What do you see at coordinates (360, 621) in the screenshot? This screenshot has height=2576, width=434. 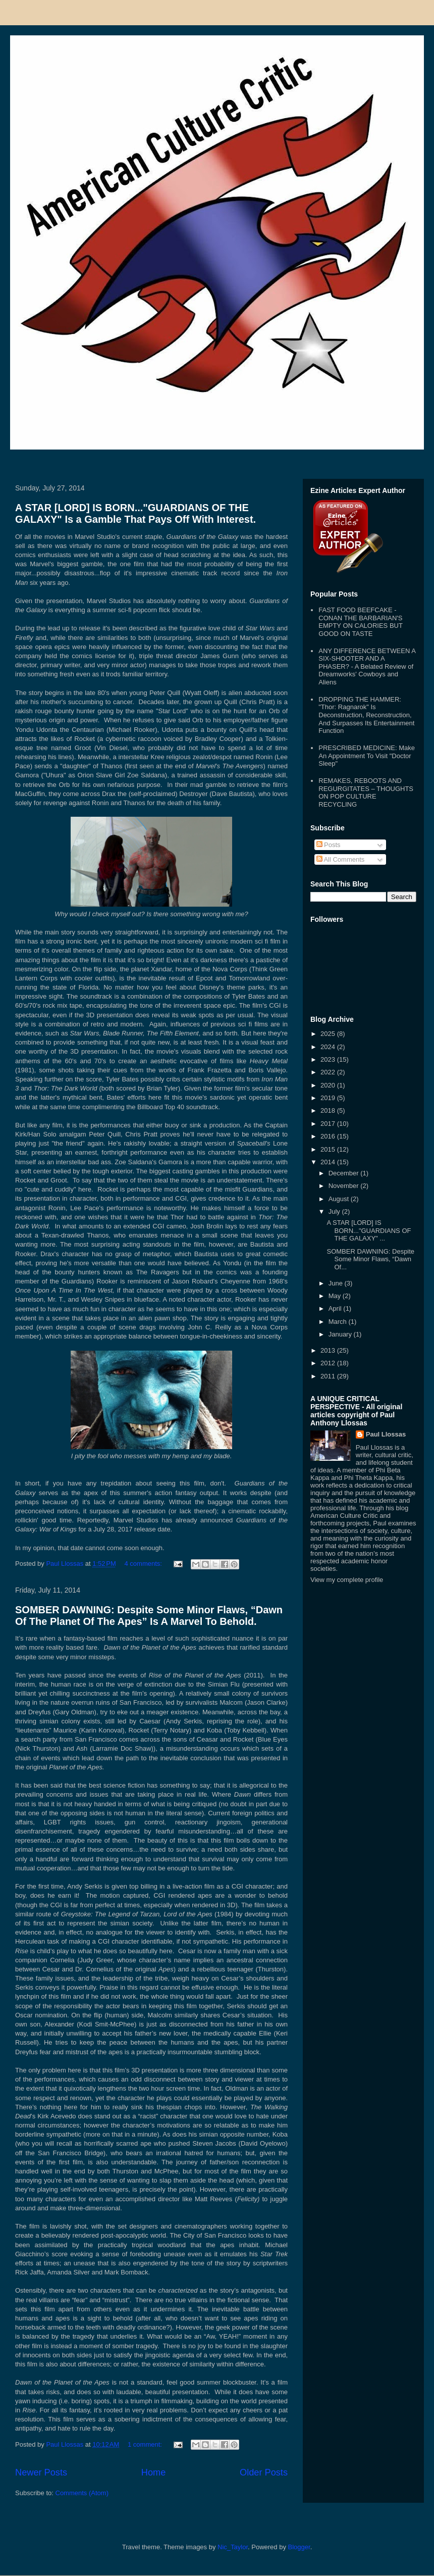 I see `FAST FOOD BEEFCAKE - CONAN THE BARBARIAN'S EMPTY ON CALORIES BUT GOOD ON TASTE` at bounding box center [360, 621].